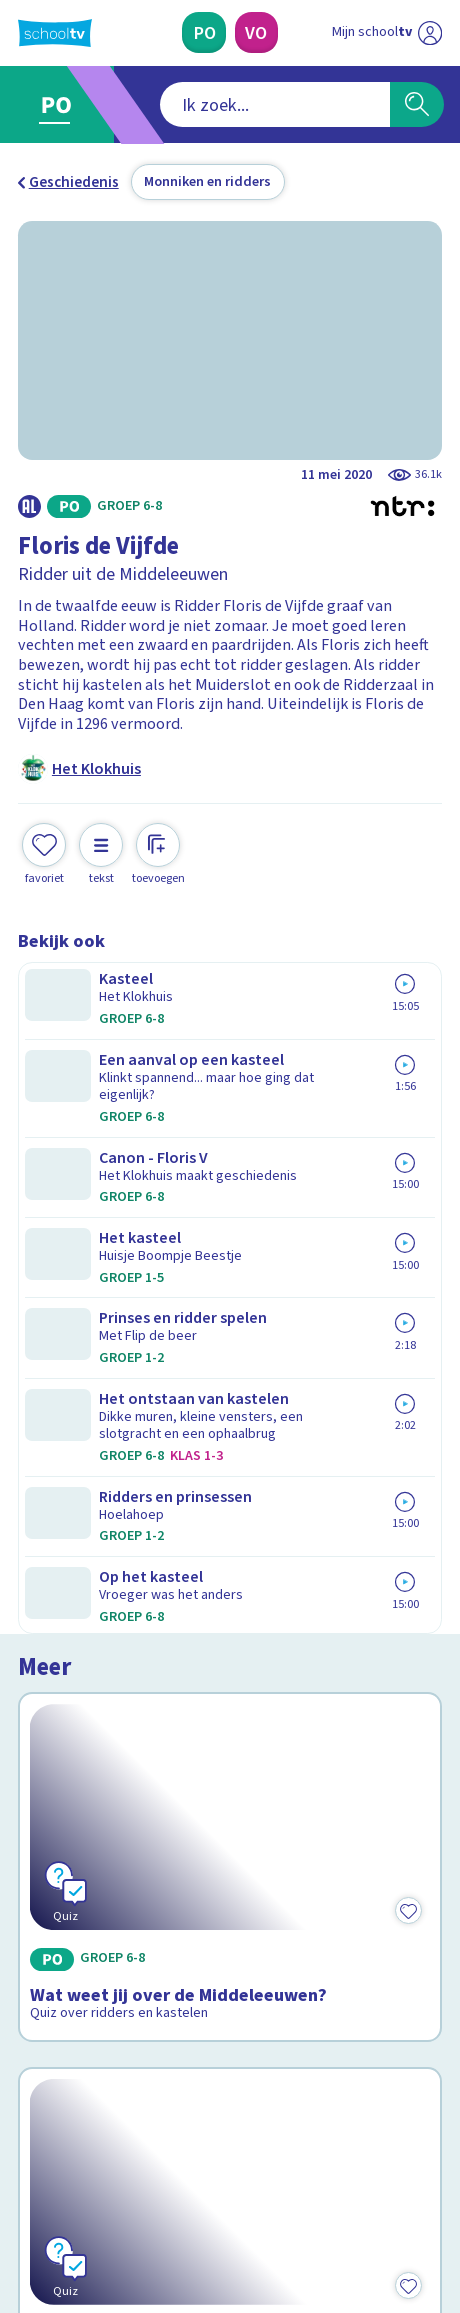 The width and height of the screenshot is (460, 2313). Describe the element at coordinates (160, 2169) in the screenshot. I see `[youtube]` at that location.